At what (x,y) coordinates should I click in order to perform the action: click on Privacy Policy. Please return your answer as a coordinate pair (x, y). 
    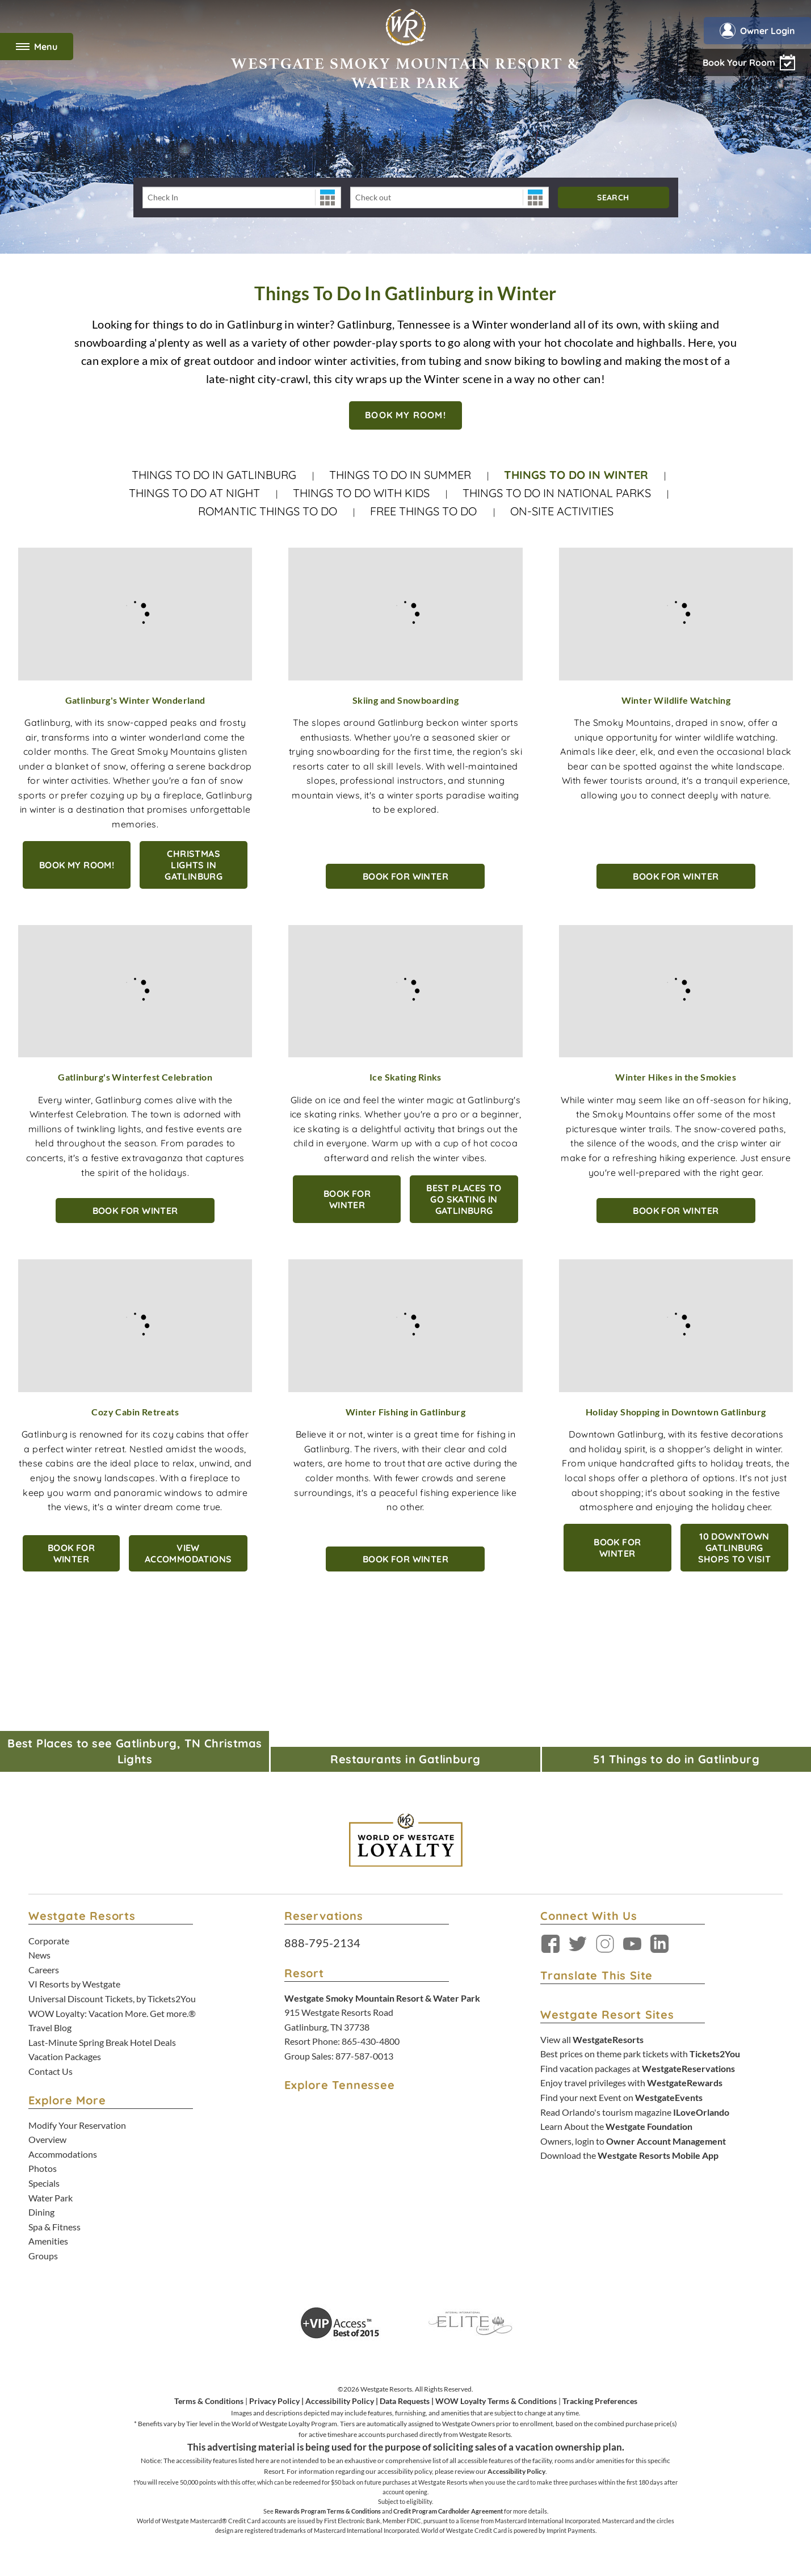
    Looking at the image, I should click on (274, 2401).